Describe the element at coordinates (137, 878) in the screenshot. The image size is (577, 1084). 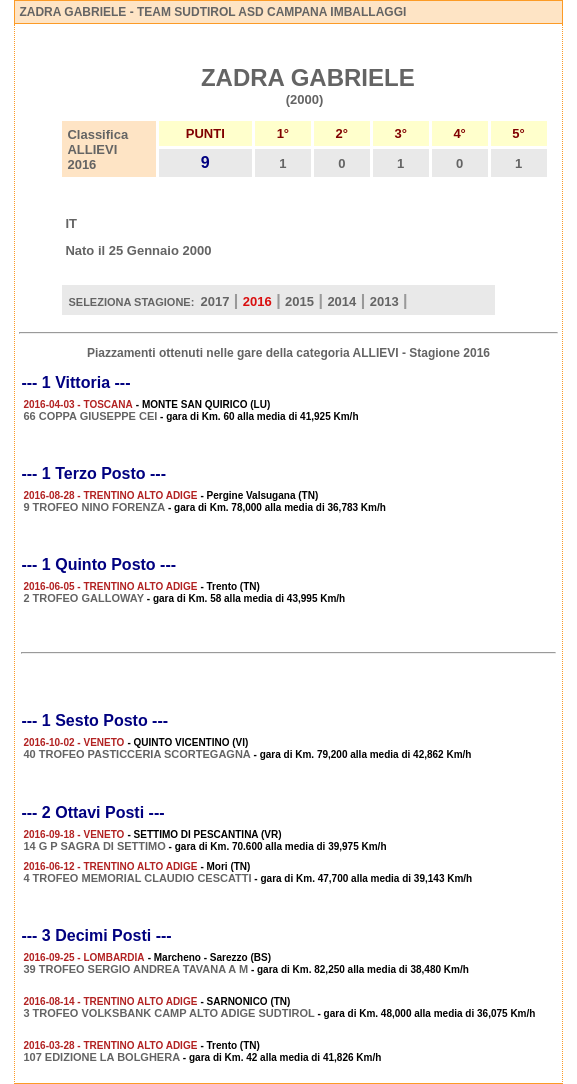
I see `4 TROFEO MEMORIAL CLAUDIO CESCATTI` at that location.